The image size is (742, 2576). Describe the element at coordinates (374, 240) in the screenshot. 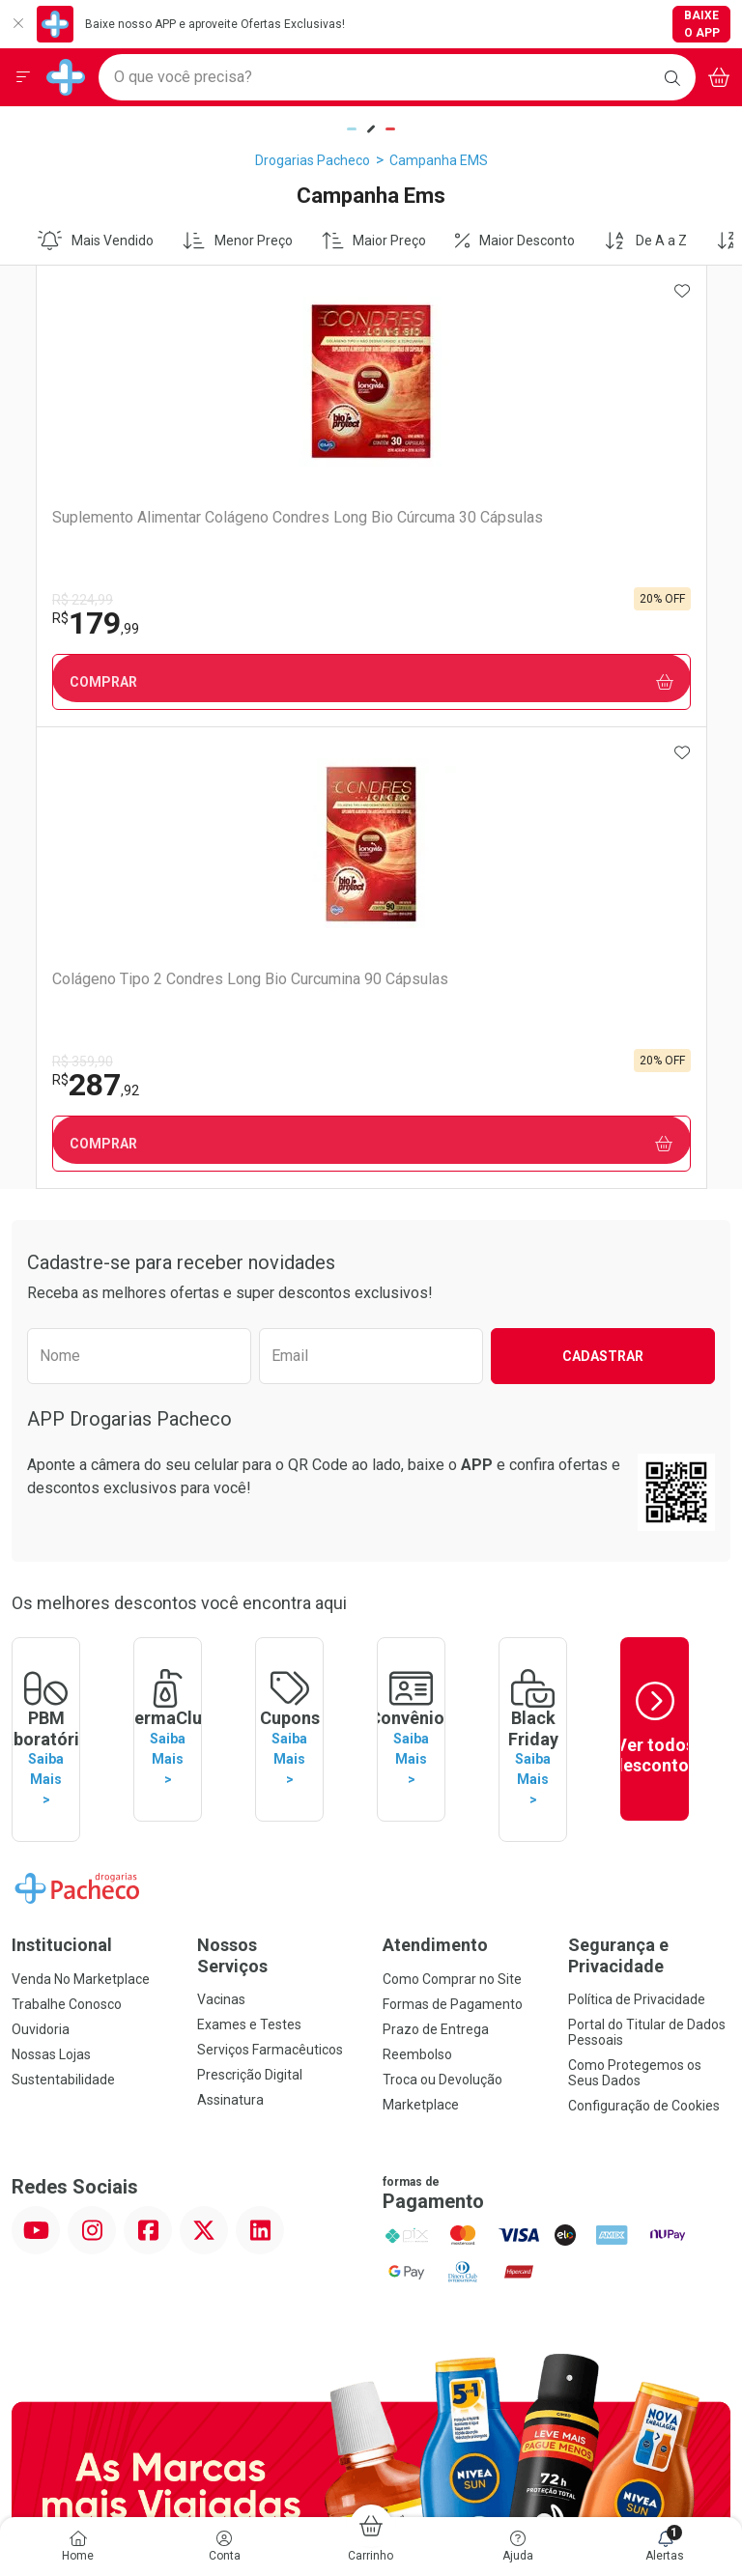

I see `Maior Preço` at that location.